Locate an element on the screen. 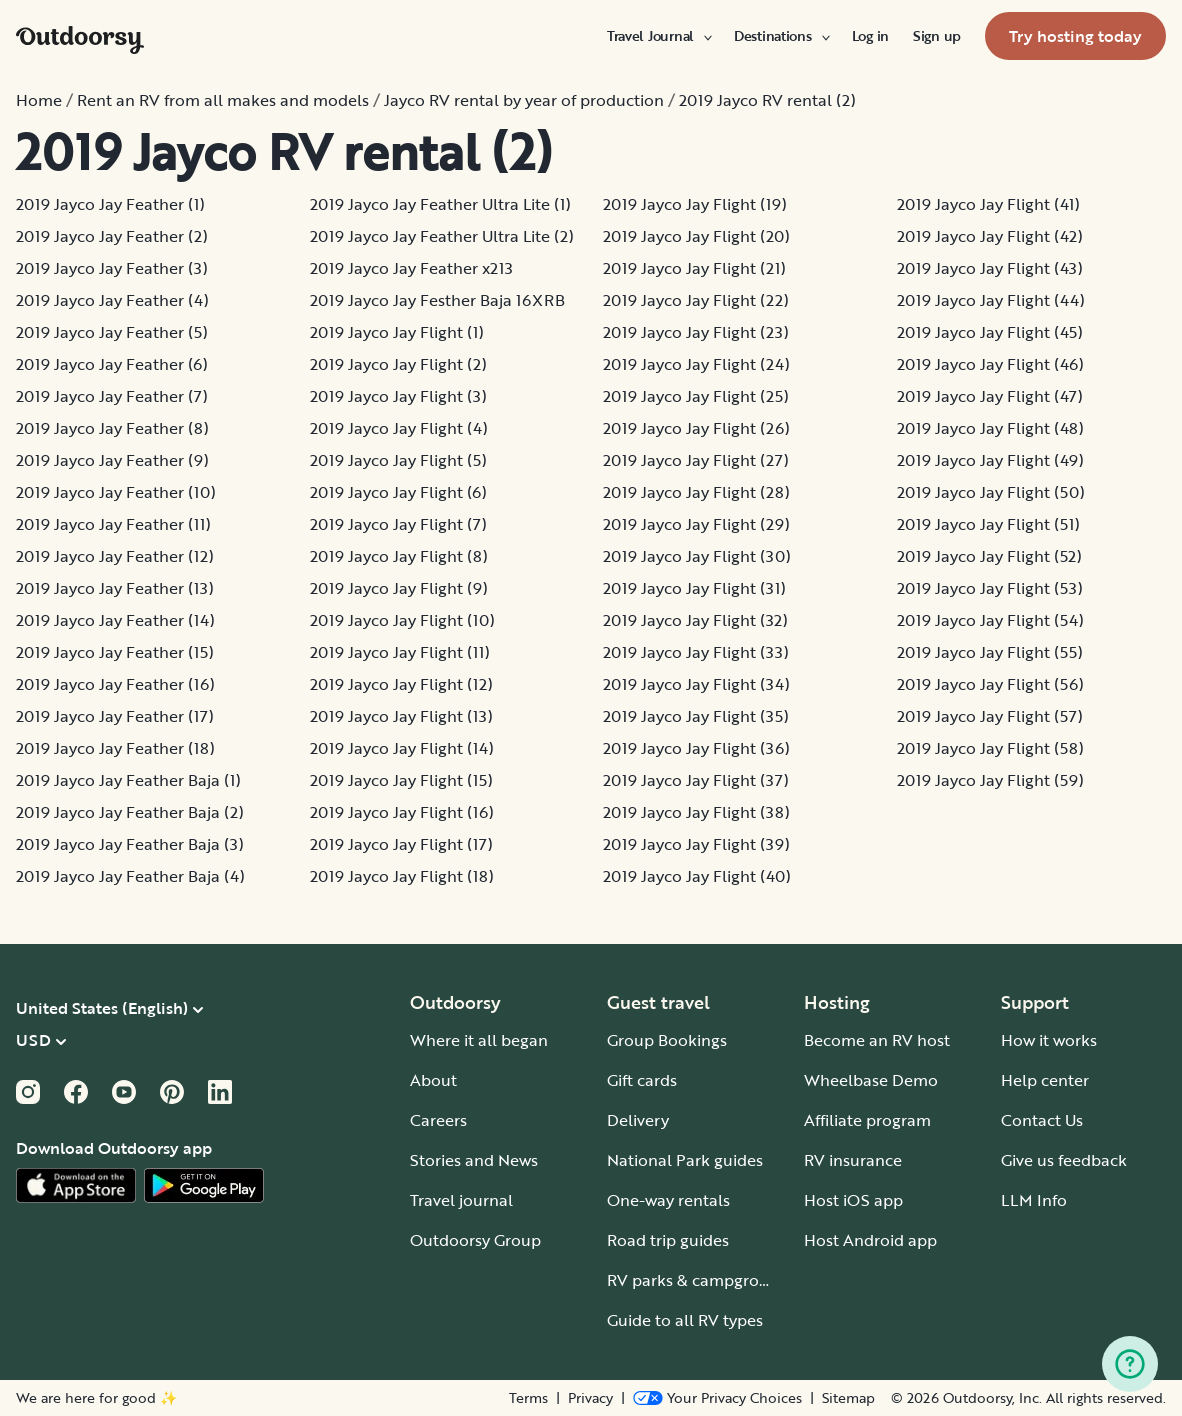  2019 Jayco Jay Flight (1) is located at coordinates (397, 332).